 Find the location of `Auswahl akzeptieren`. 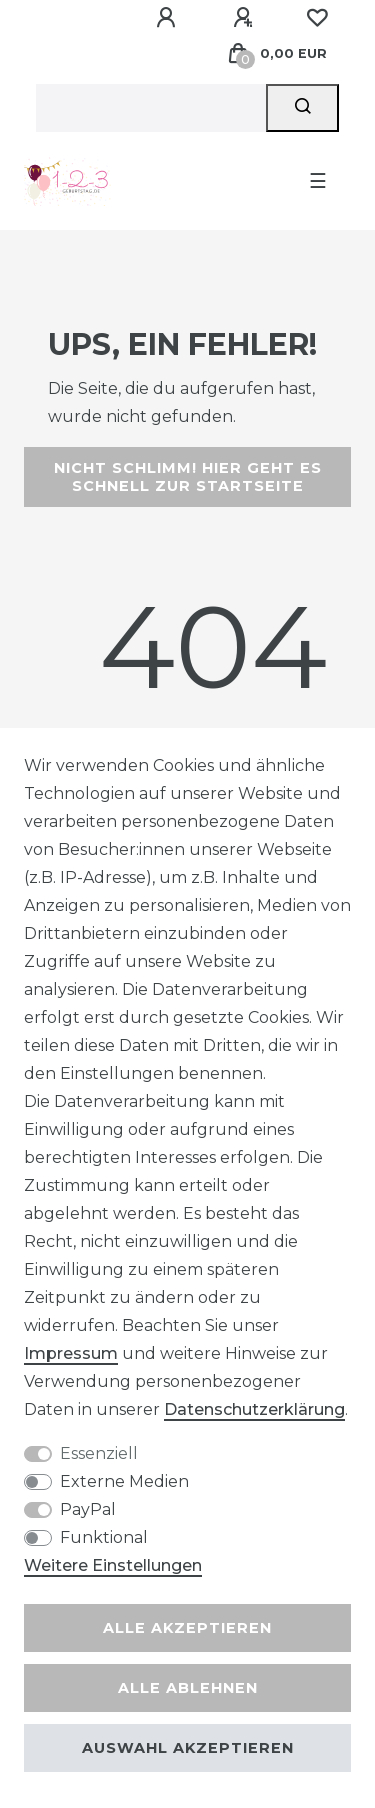

Auswahl akzeptieren is located at coordinates (188, 1748).